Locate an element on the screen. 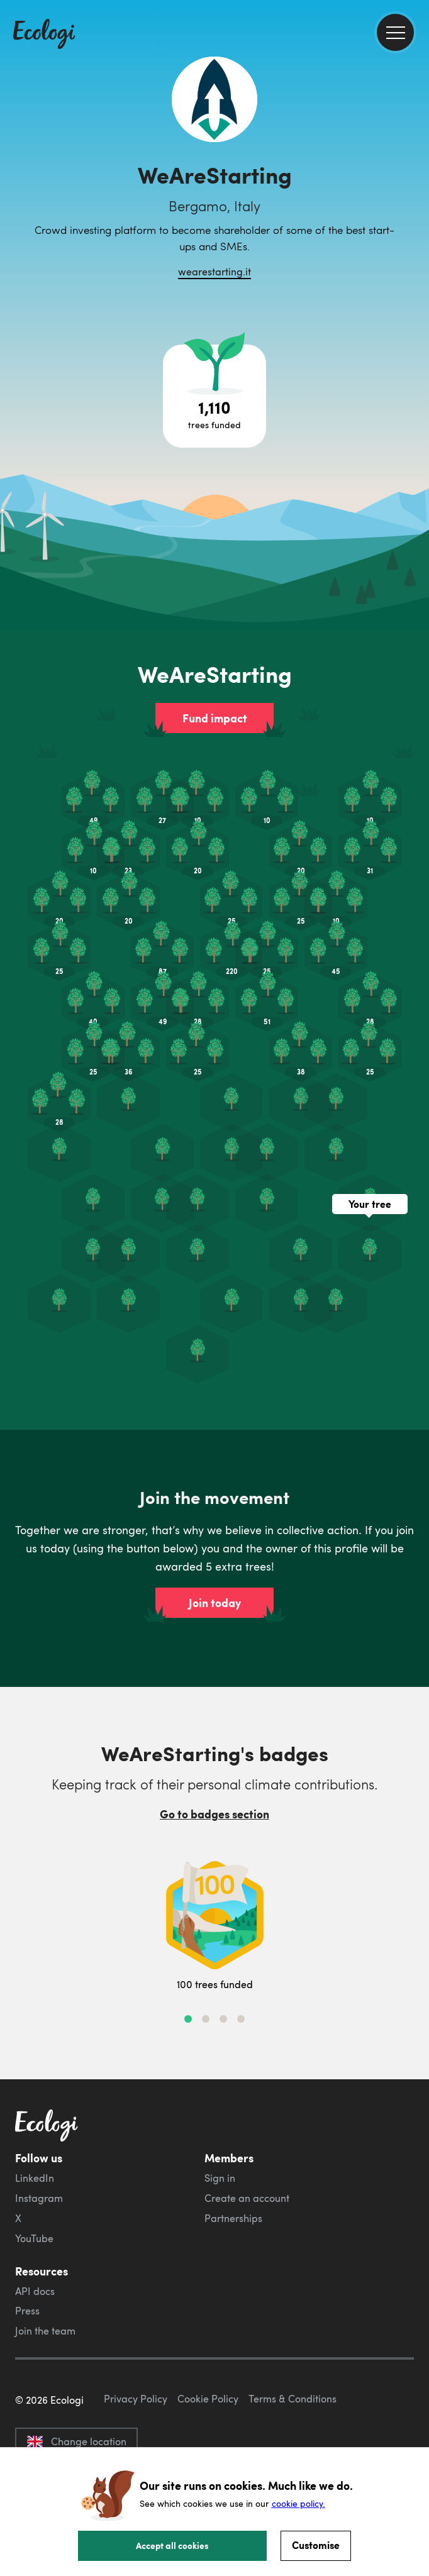  Join the team is located at coordinates (45, 2330).